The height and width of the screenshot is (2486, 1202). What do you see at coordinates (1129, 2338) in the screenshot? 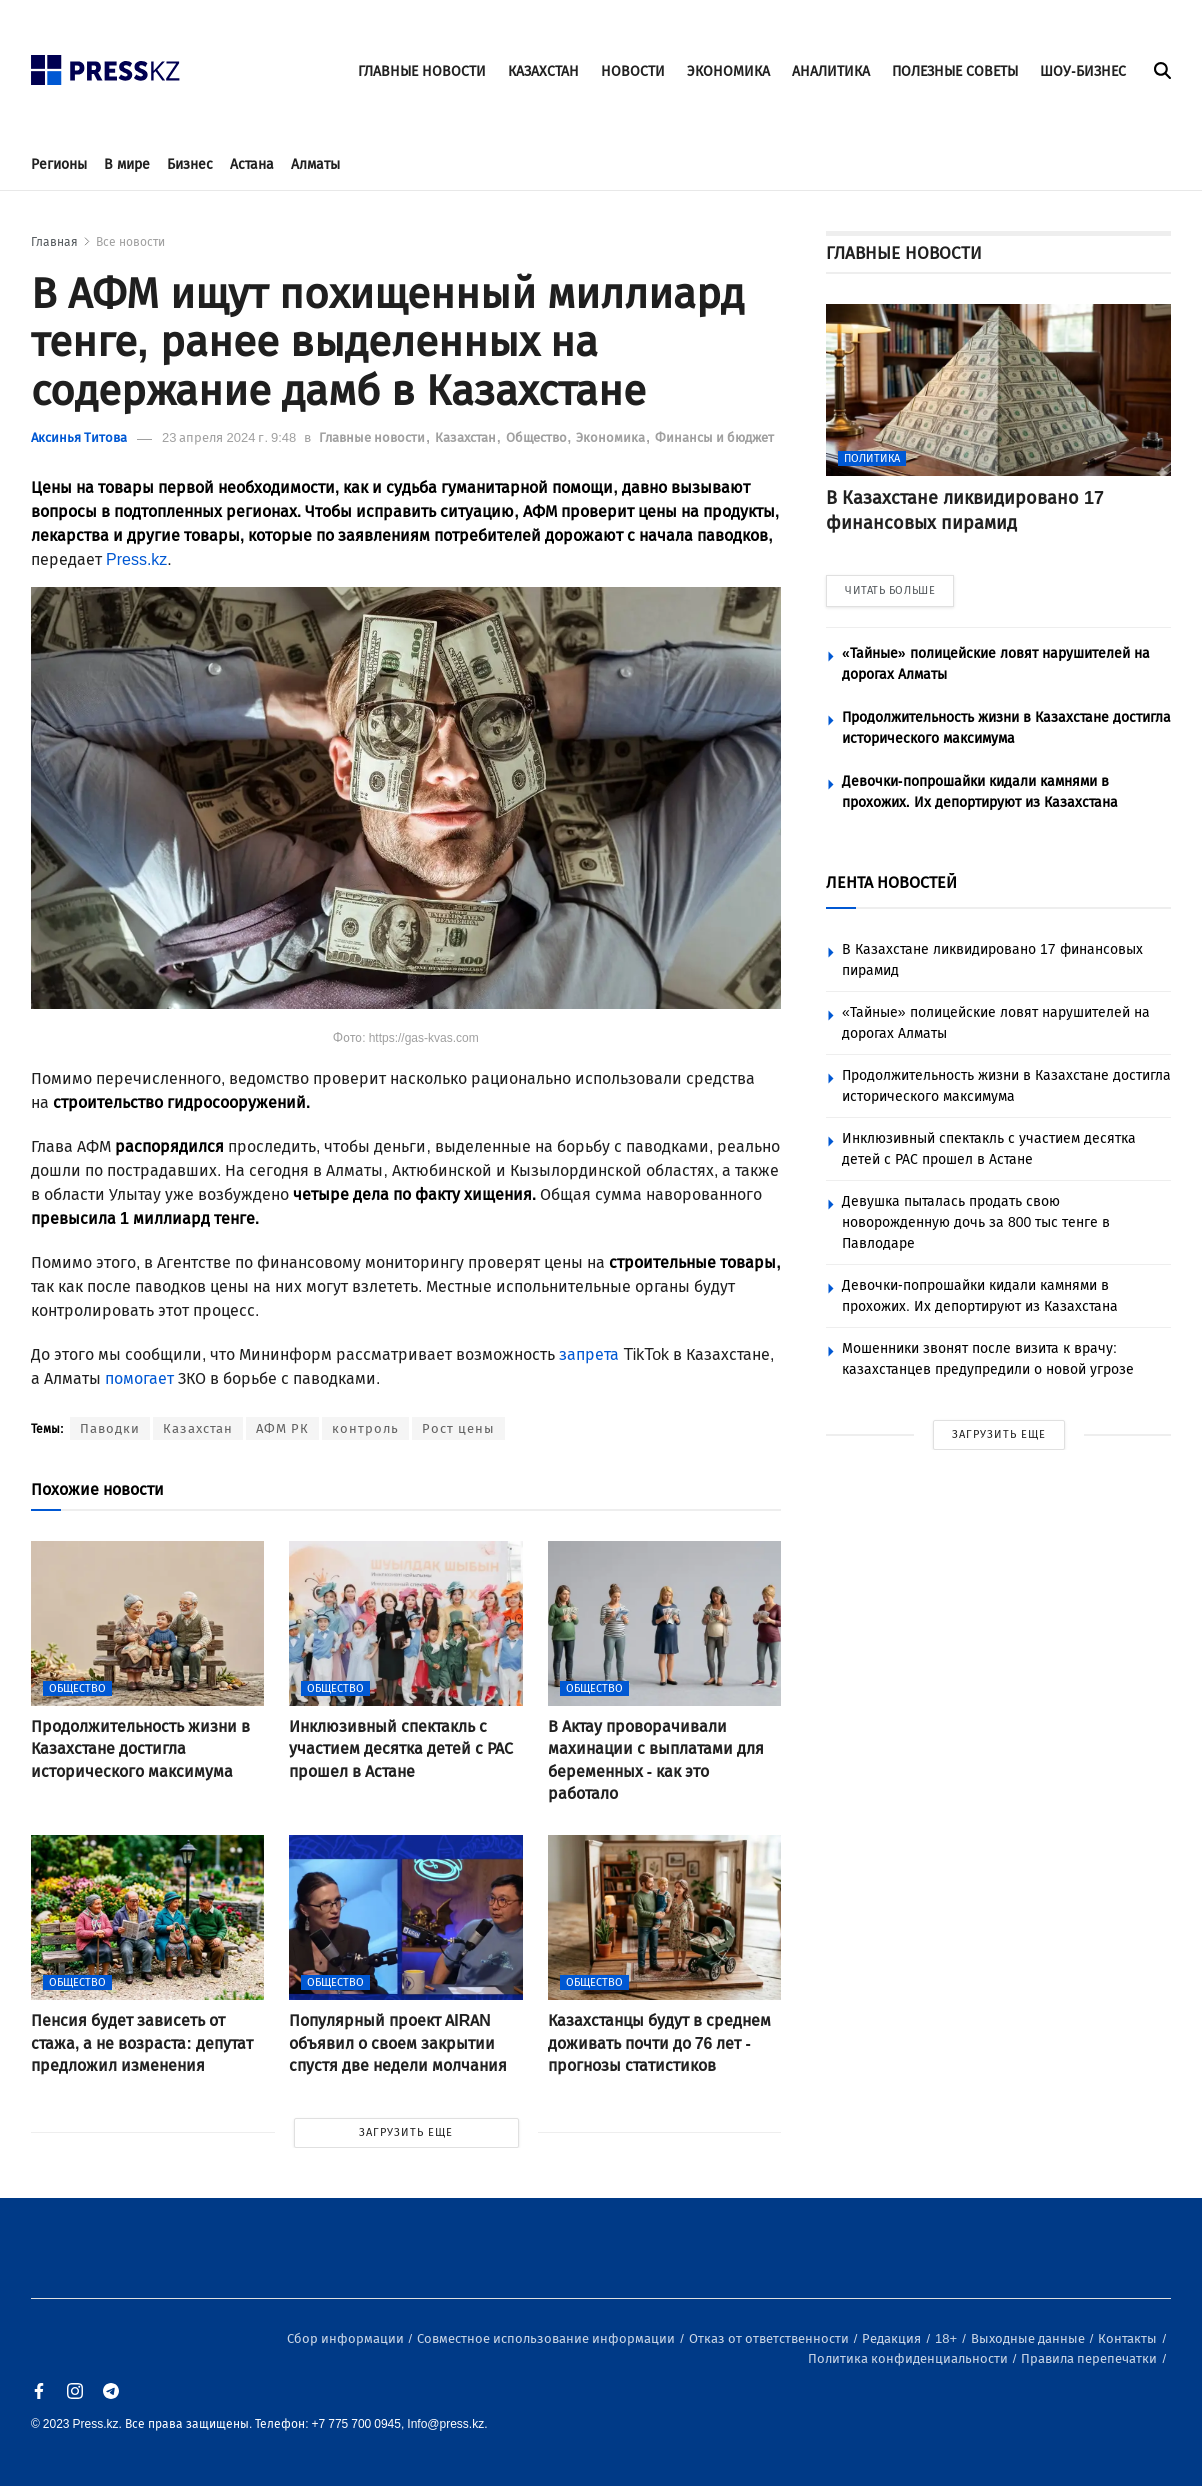
I see `Контакты` at bounding box center [1129, 2338].